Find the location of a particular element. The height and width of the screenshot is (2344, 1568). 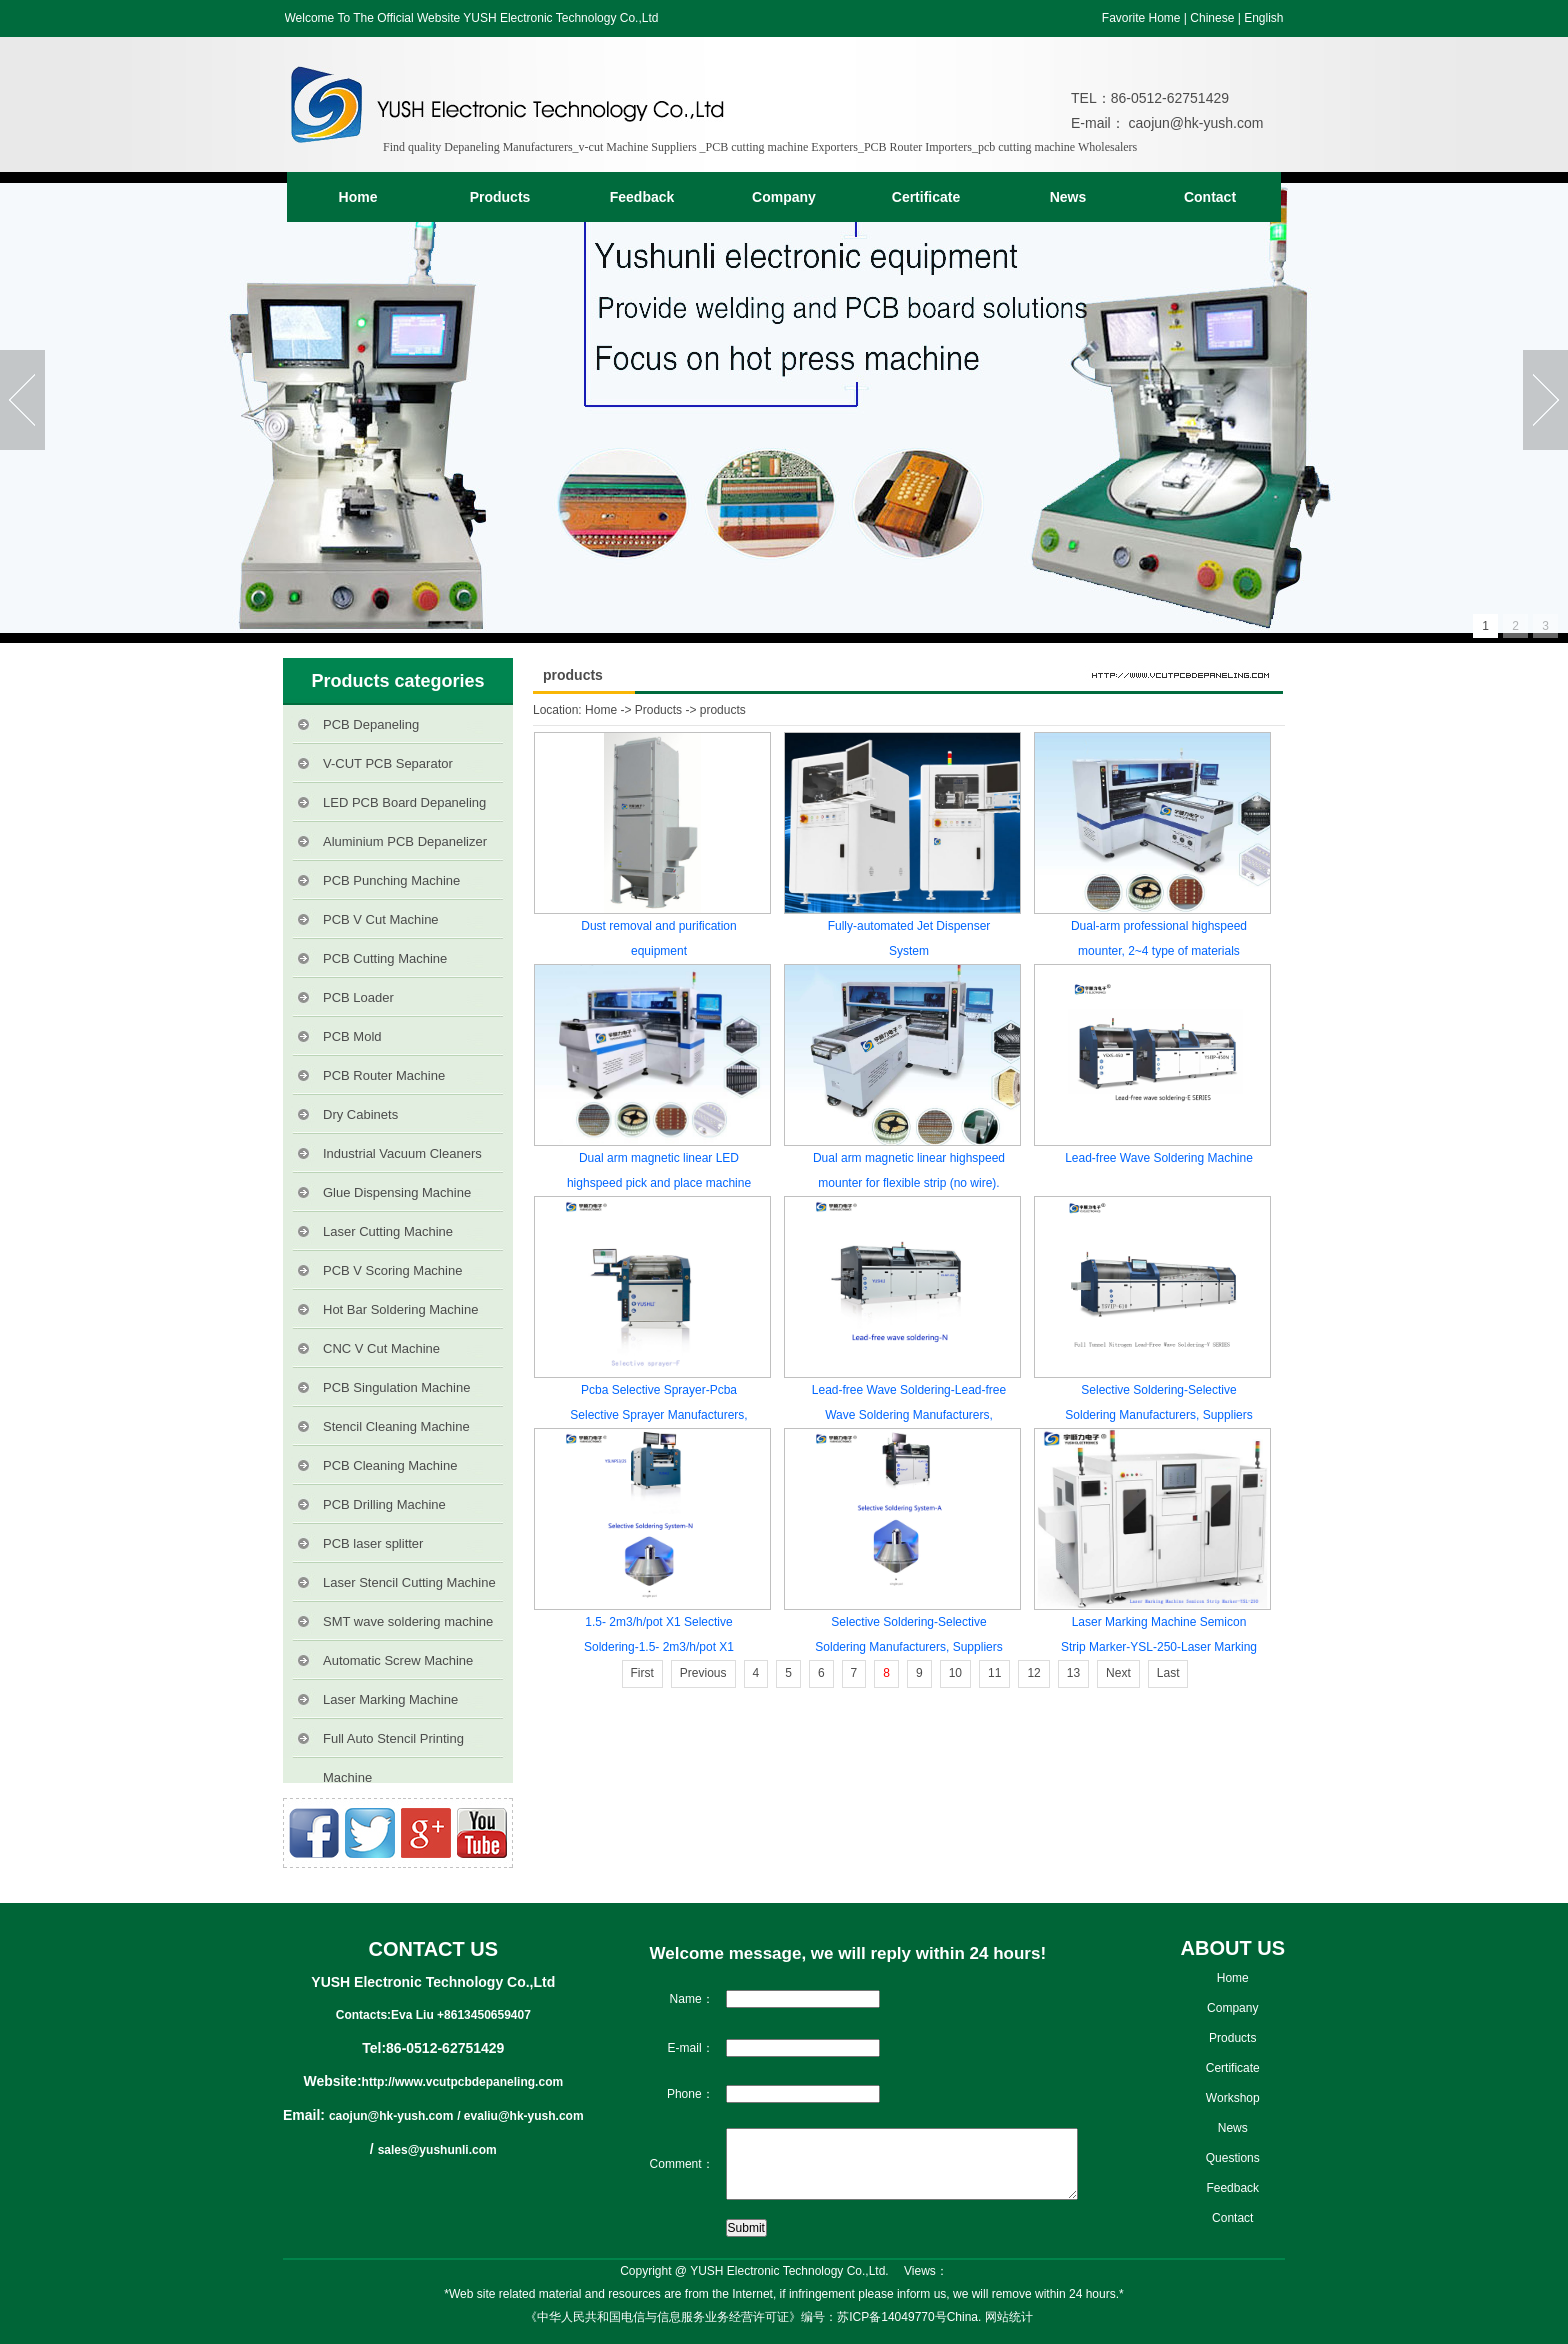

Feedback is located at coordinates (642, 197).